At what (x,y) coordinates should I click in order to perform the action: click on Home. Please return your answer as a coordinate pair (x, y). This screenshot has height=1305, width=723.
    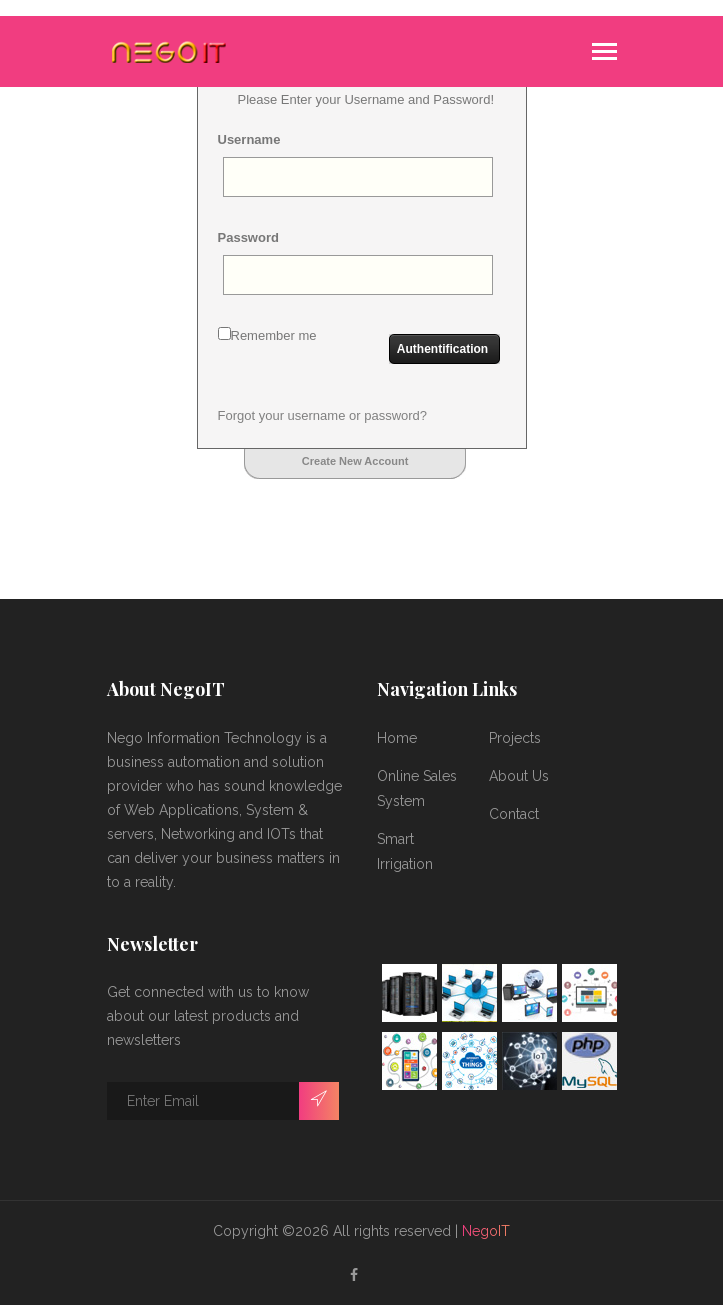
    Looking at the image, I should click on (397, 738).